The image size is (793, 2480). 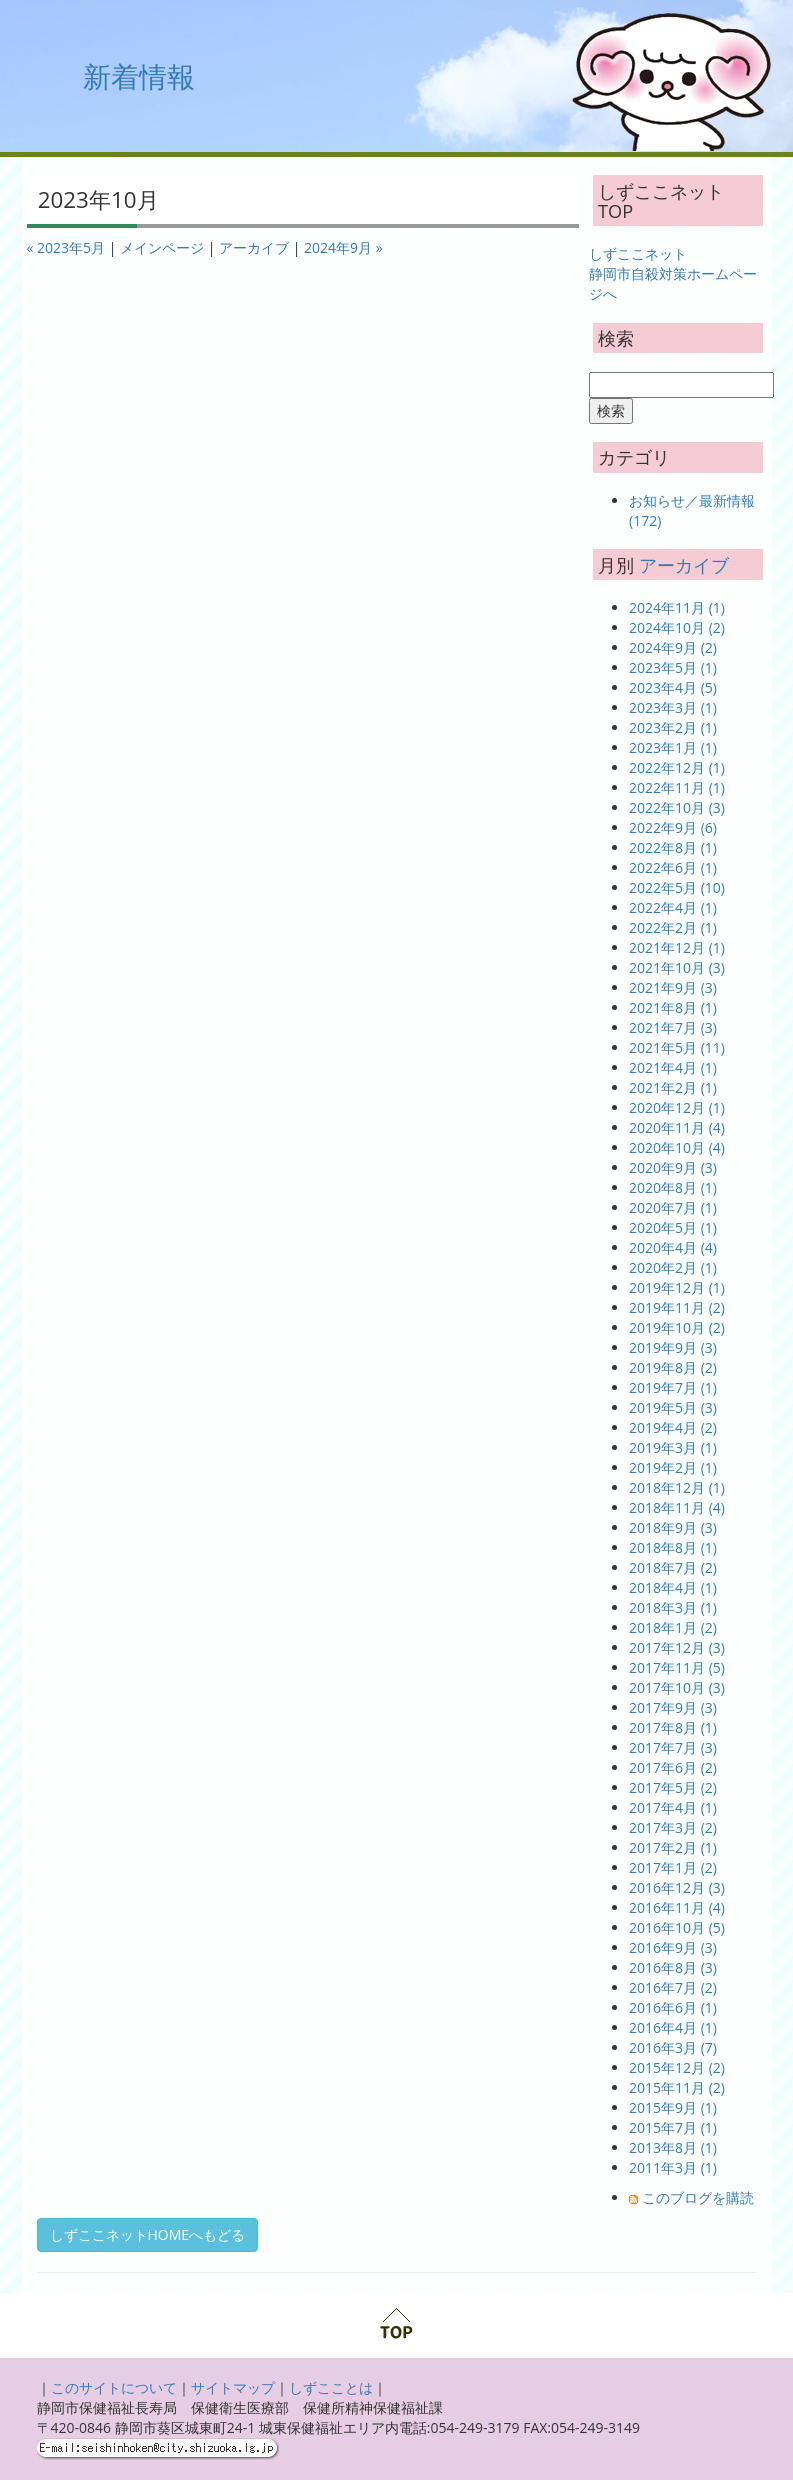 What do you see at coordinates (673, 2027) in the screenshot?
I see `2016年4月 (1)` at bounding box center [673, 2027].